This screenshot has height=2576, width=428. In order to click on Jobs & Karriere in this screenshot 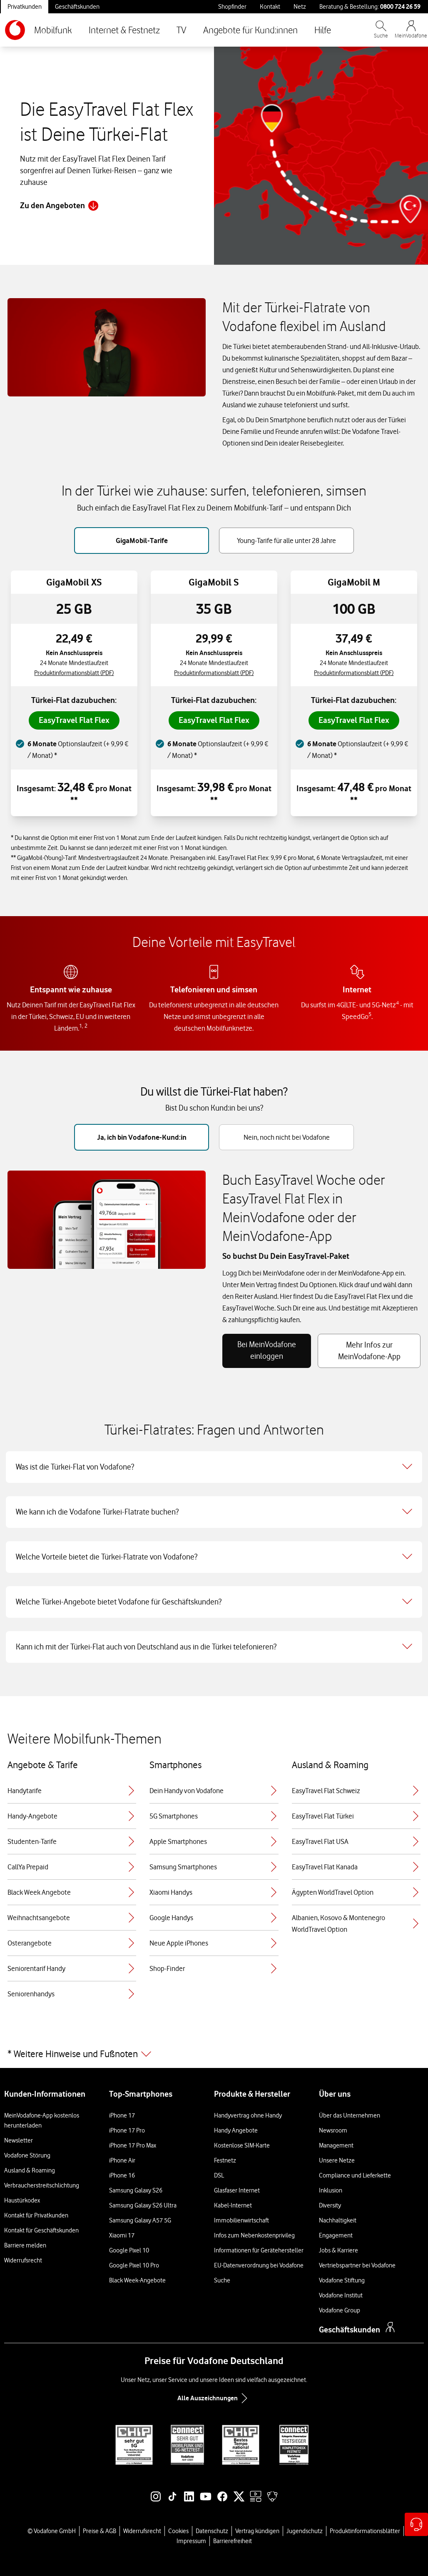, I will do `click(338, 2250)`.